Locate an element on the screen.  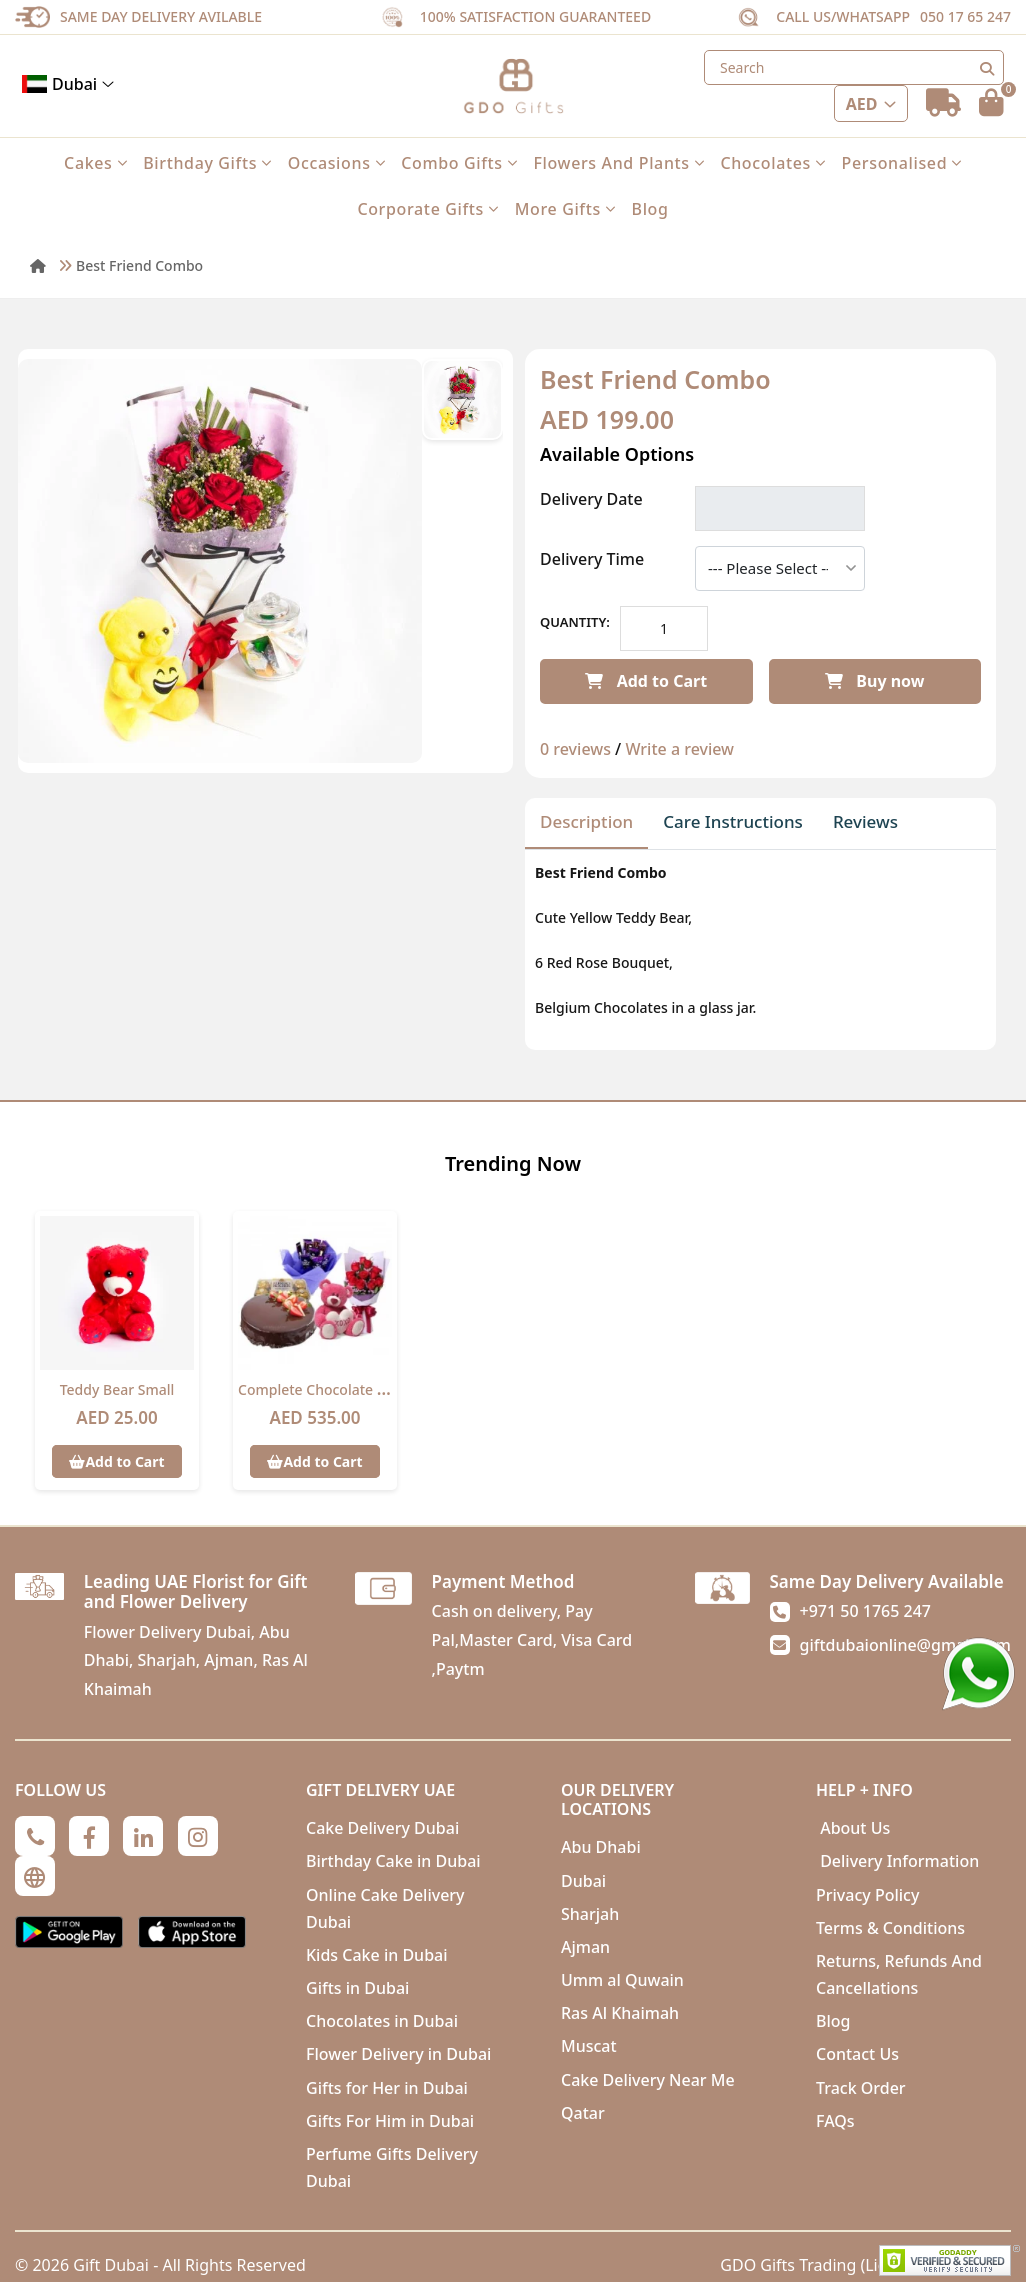
[Facebook] is located at coordinates (89, 1836).